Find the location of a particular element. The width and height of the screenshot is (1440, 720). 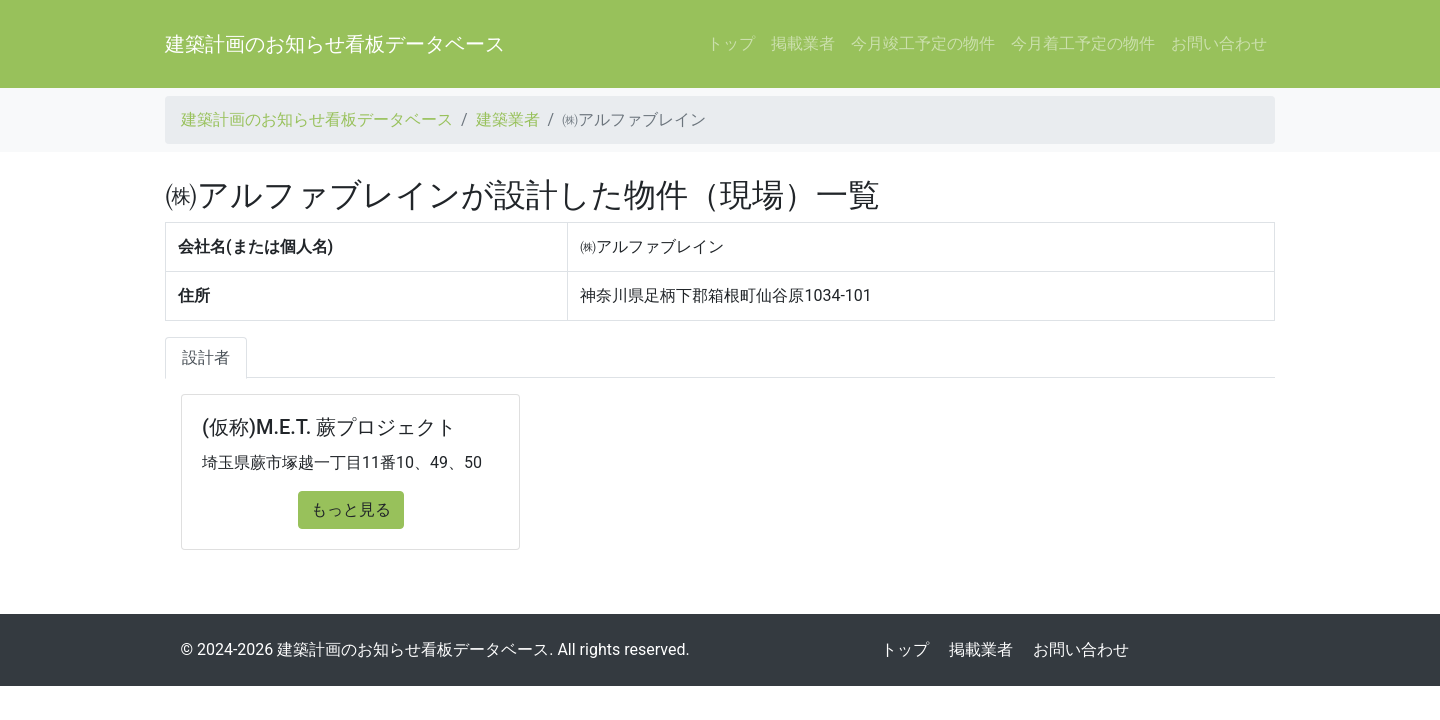

トップ is located at coordinates (731, 43).